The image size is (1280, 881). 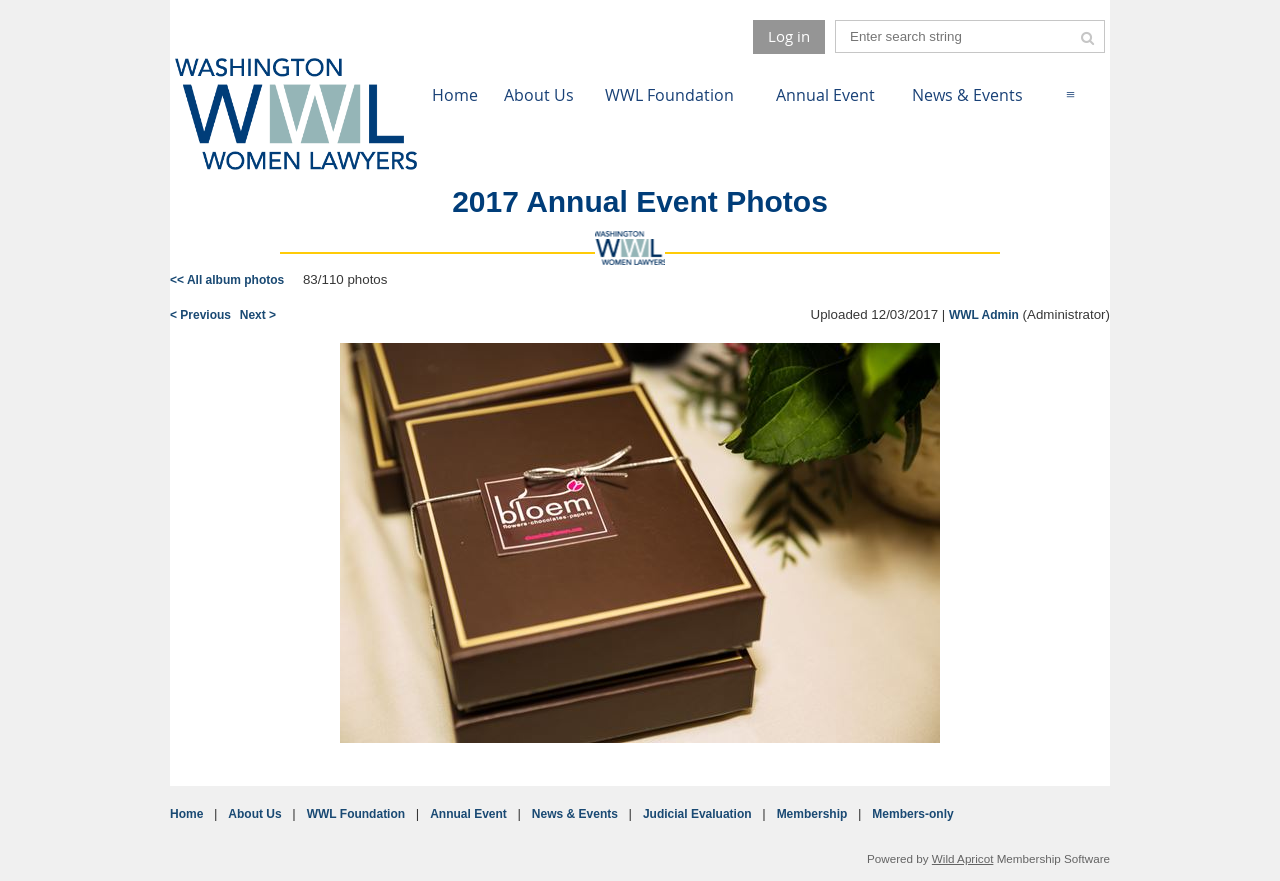 I want to click on News & Events, so click(x=575, y=814).